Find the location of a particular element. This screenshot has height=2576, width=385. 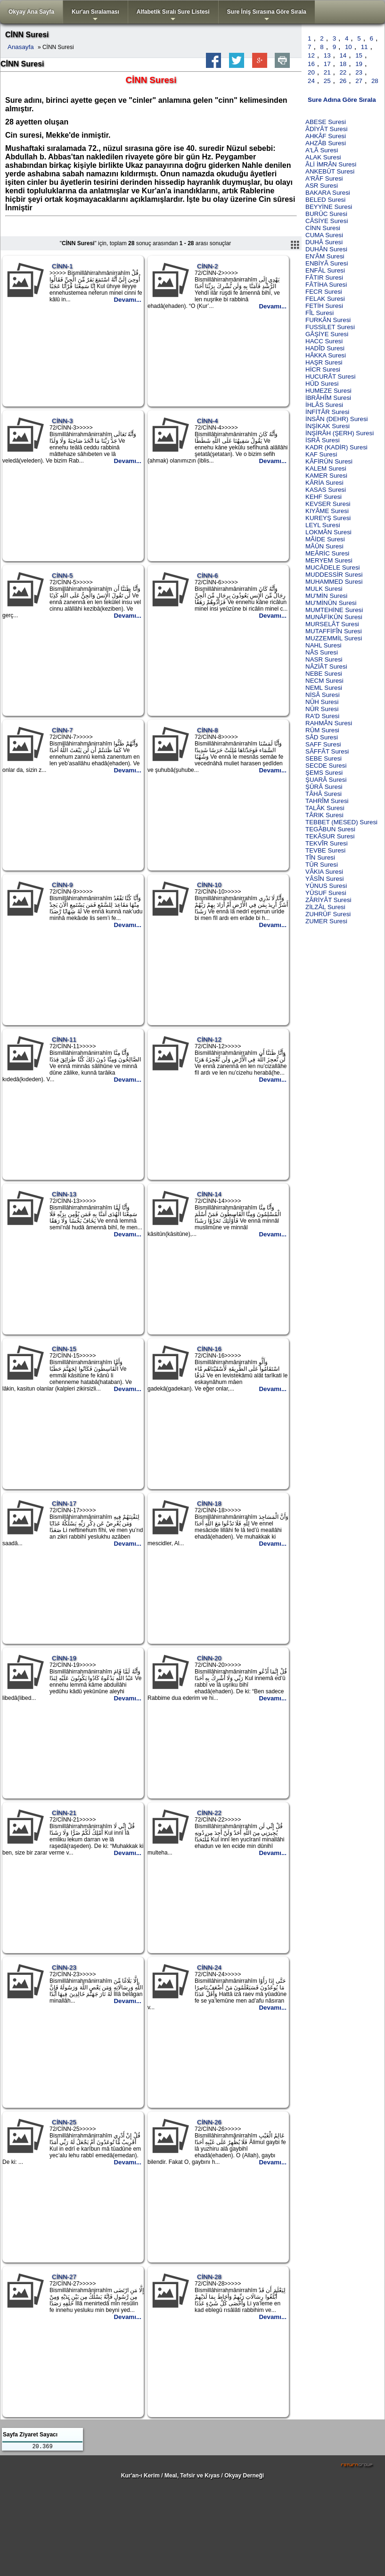

18 is located at coordinates (342, 63).